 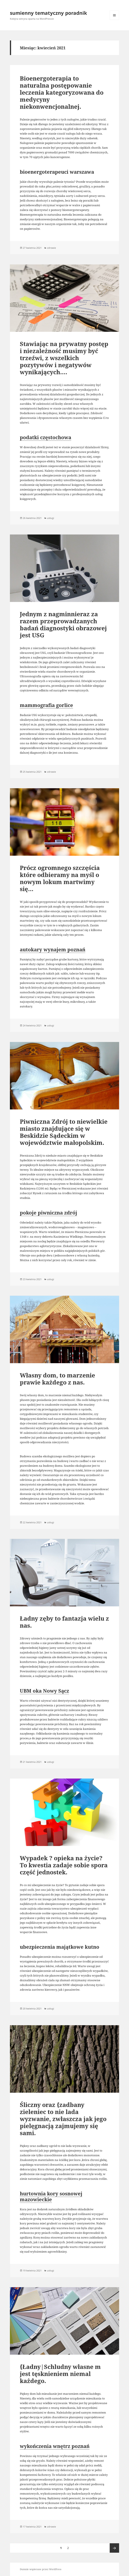 I want to click on Prócz ogromnego szczęścia które odbieramy na myśl o nowym lokum martwimy się…, so click(x=60, y=878).